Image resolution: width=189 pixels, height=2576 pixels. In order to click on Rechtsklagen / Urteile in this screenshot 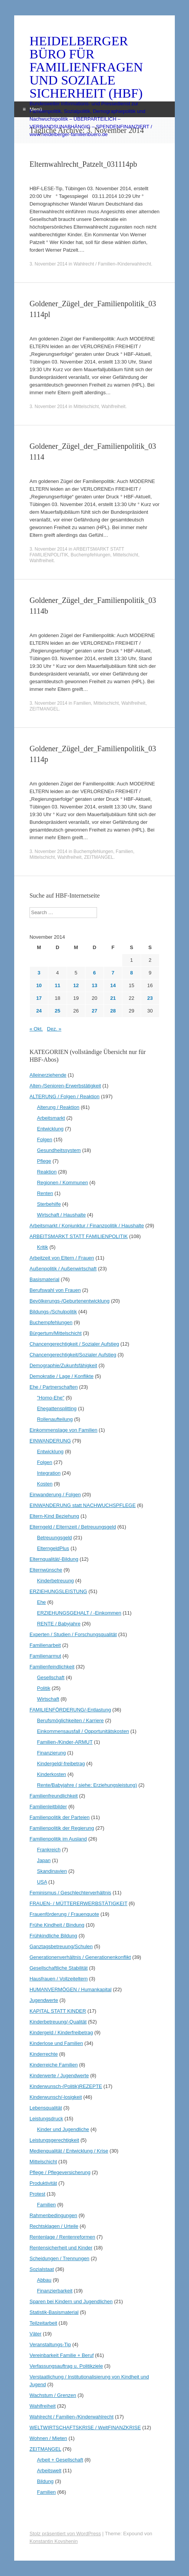, I will do `click(54, 2226)`.